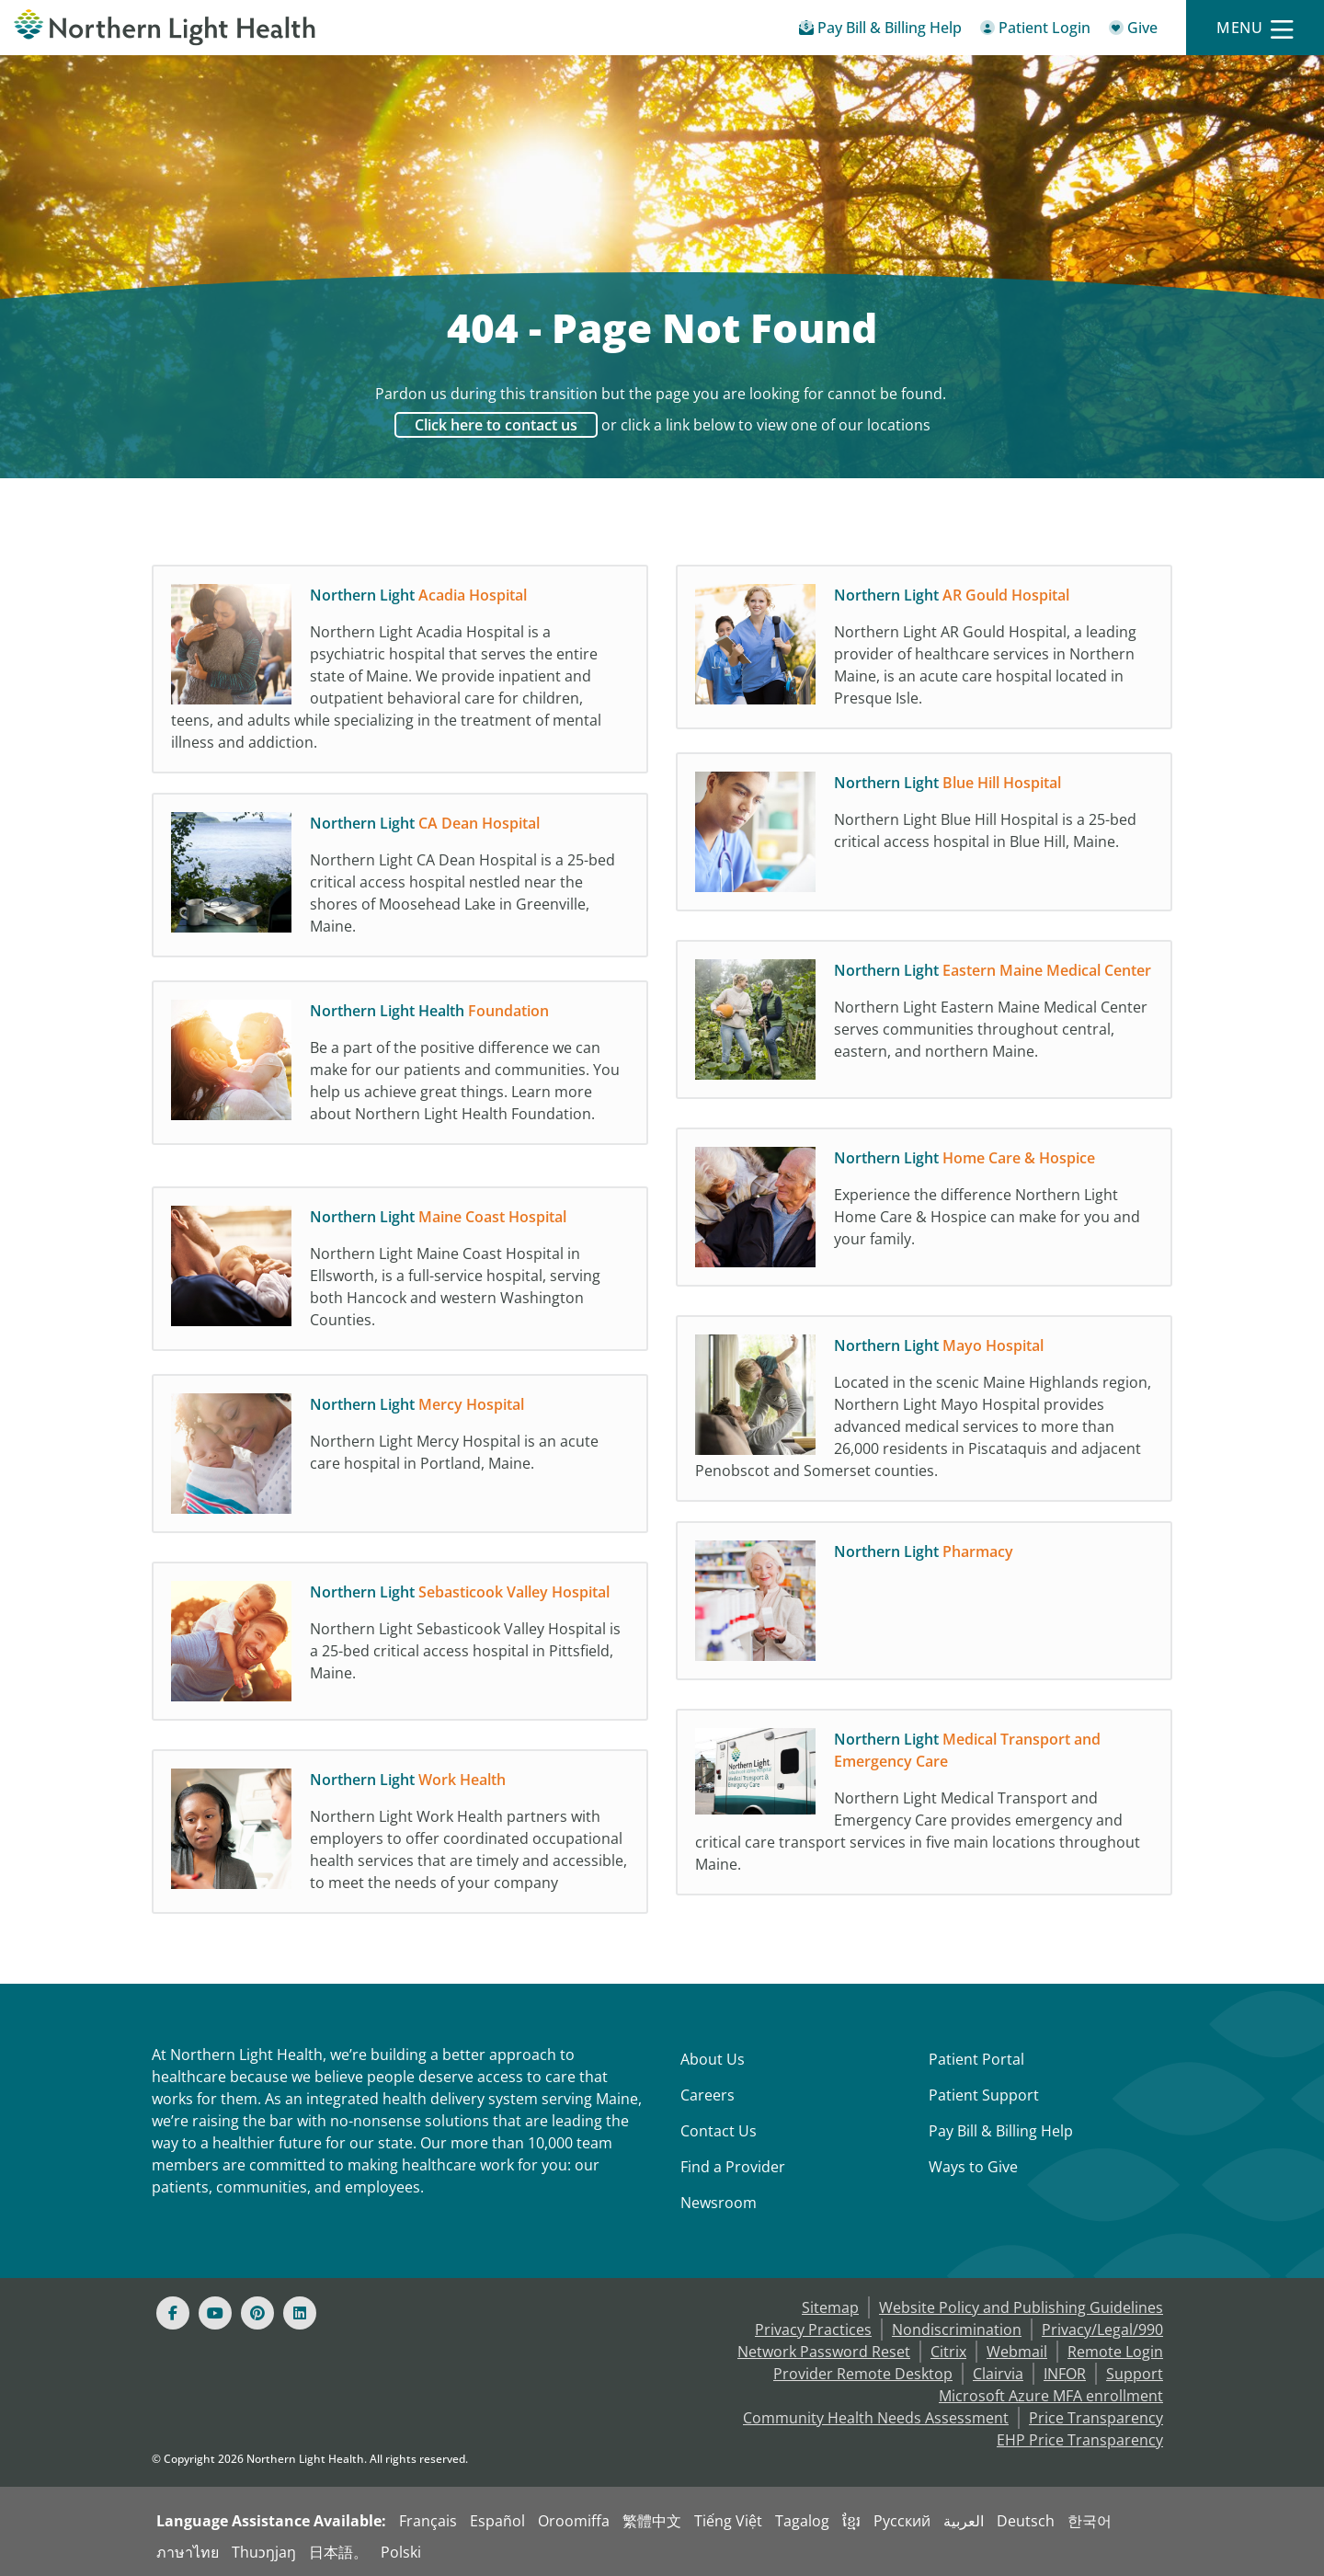  Describe the element at coordinates (1065, 2374) in the screenshot. I see `INFOR` at that location.